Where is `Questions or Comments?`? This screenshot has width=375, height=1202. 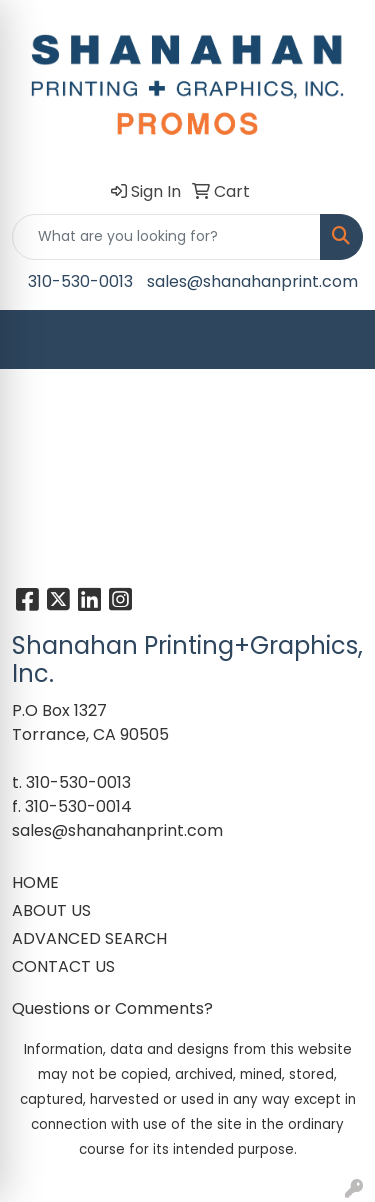 Questions or Comments? is located at coordinates (112, 1008).